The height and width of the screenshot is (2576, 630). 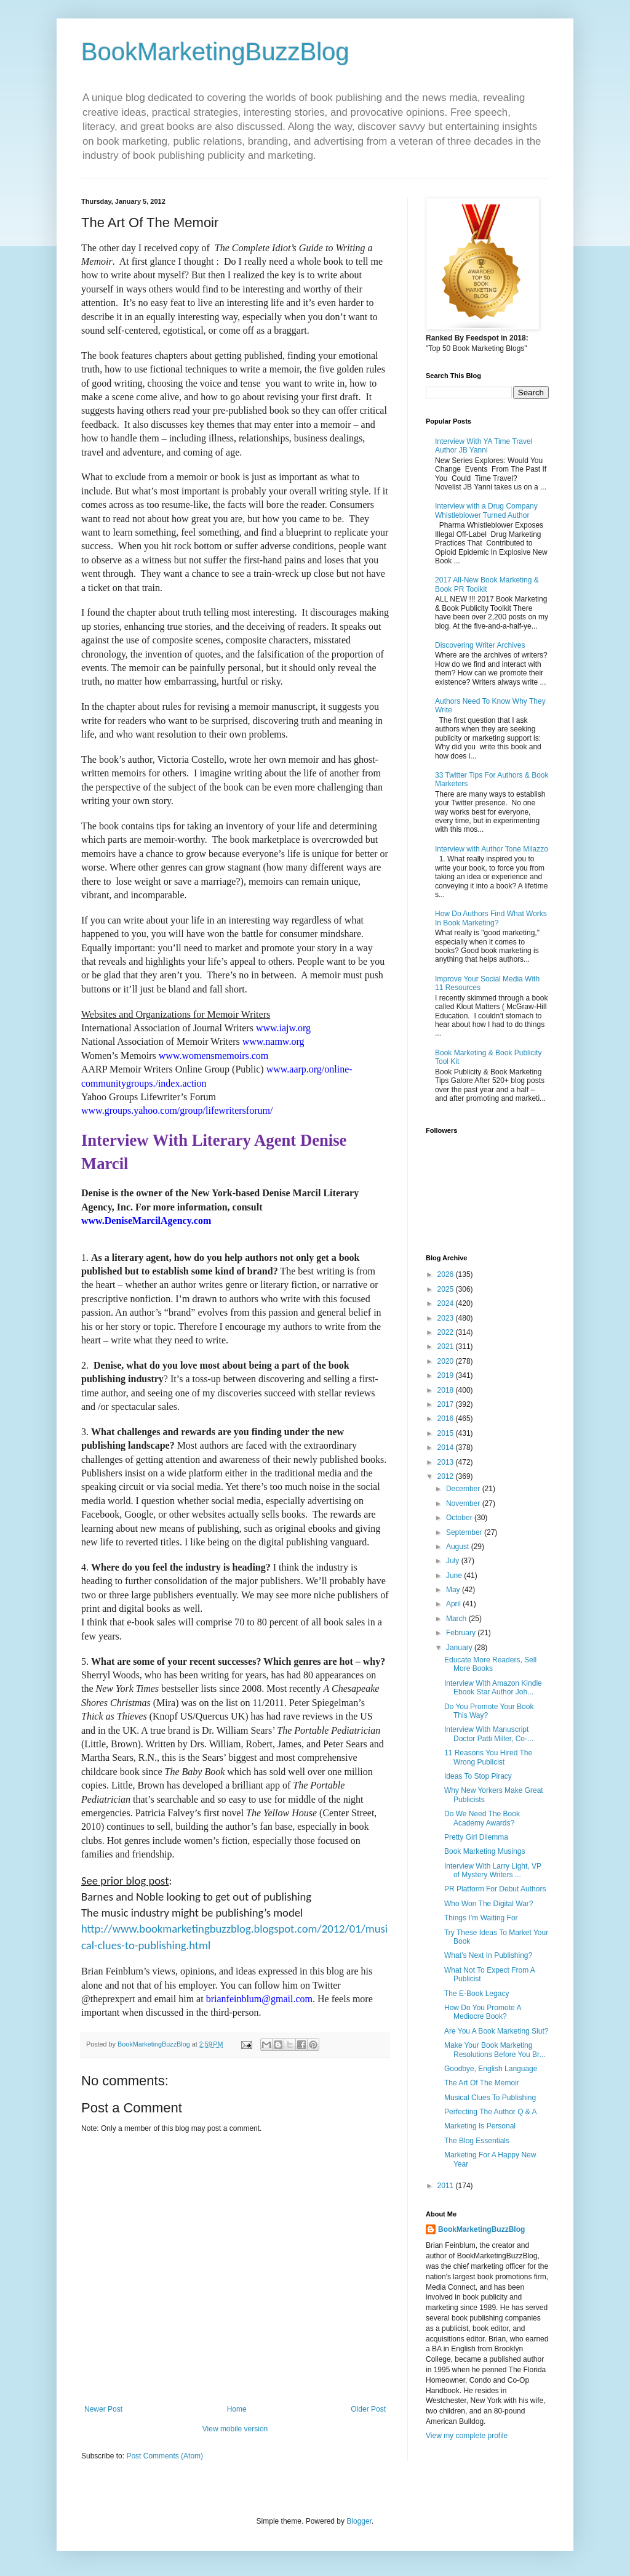 What do you see at coordinates (465, 1532) in the screenshot?
I see `September` at bounding box center [465, 1532].